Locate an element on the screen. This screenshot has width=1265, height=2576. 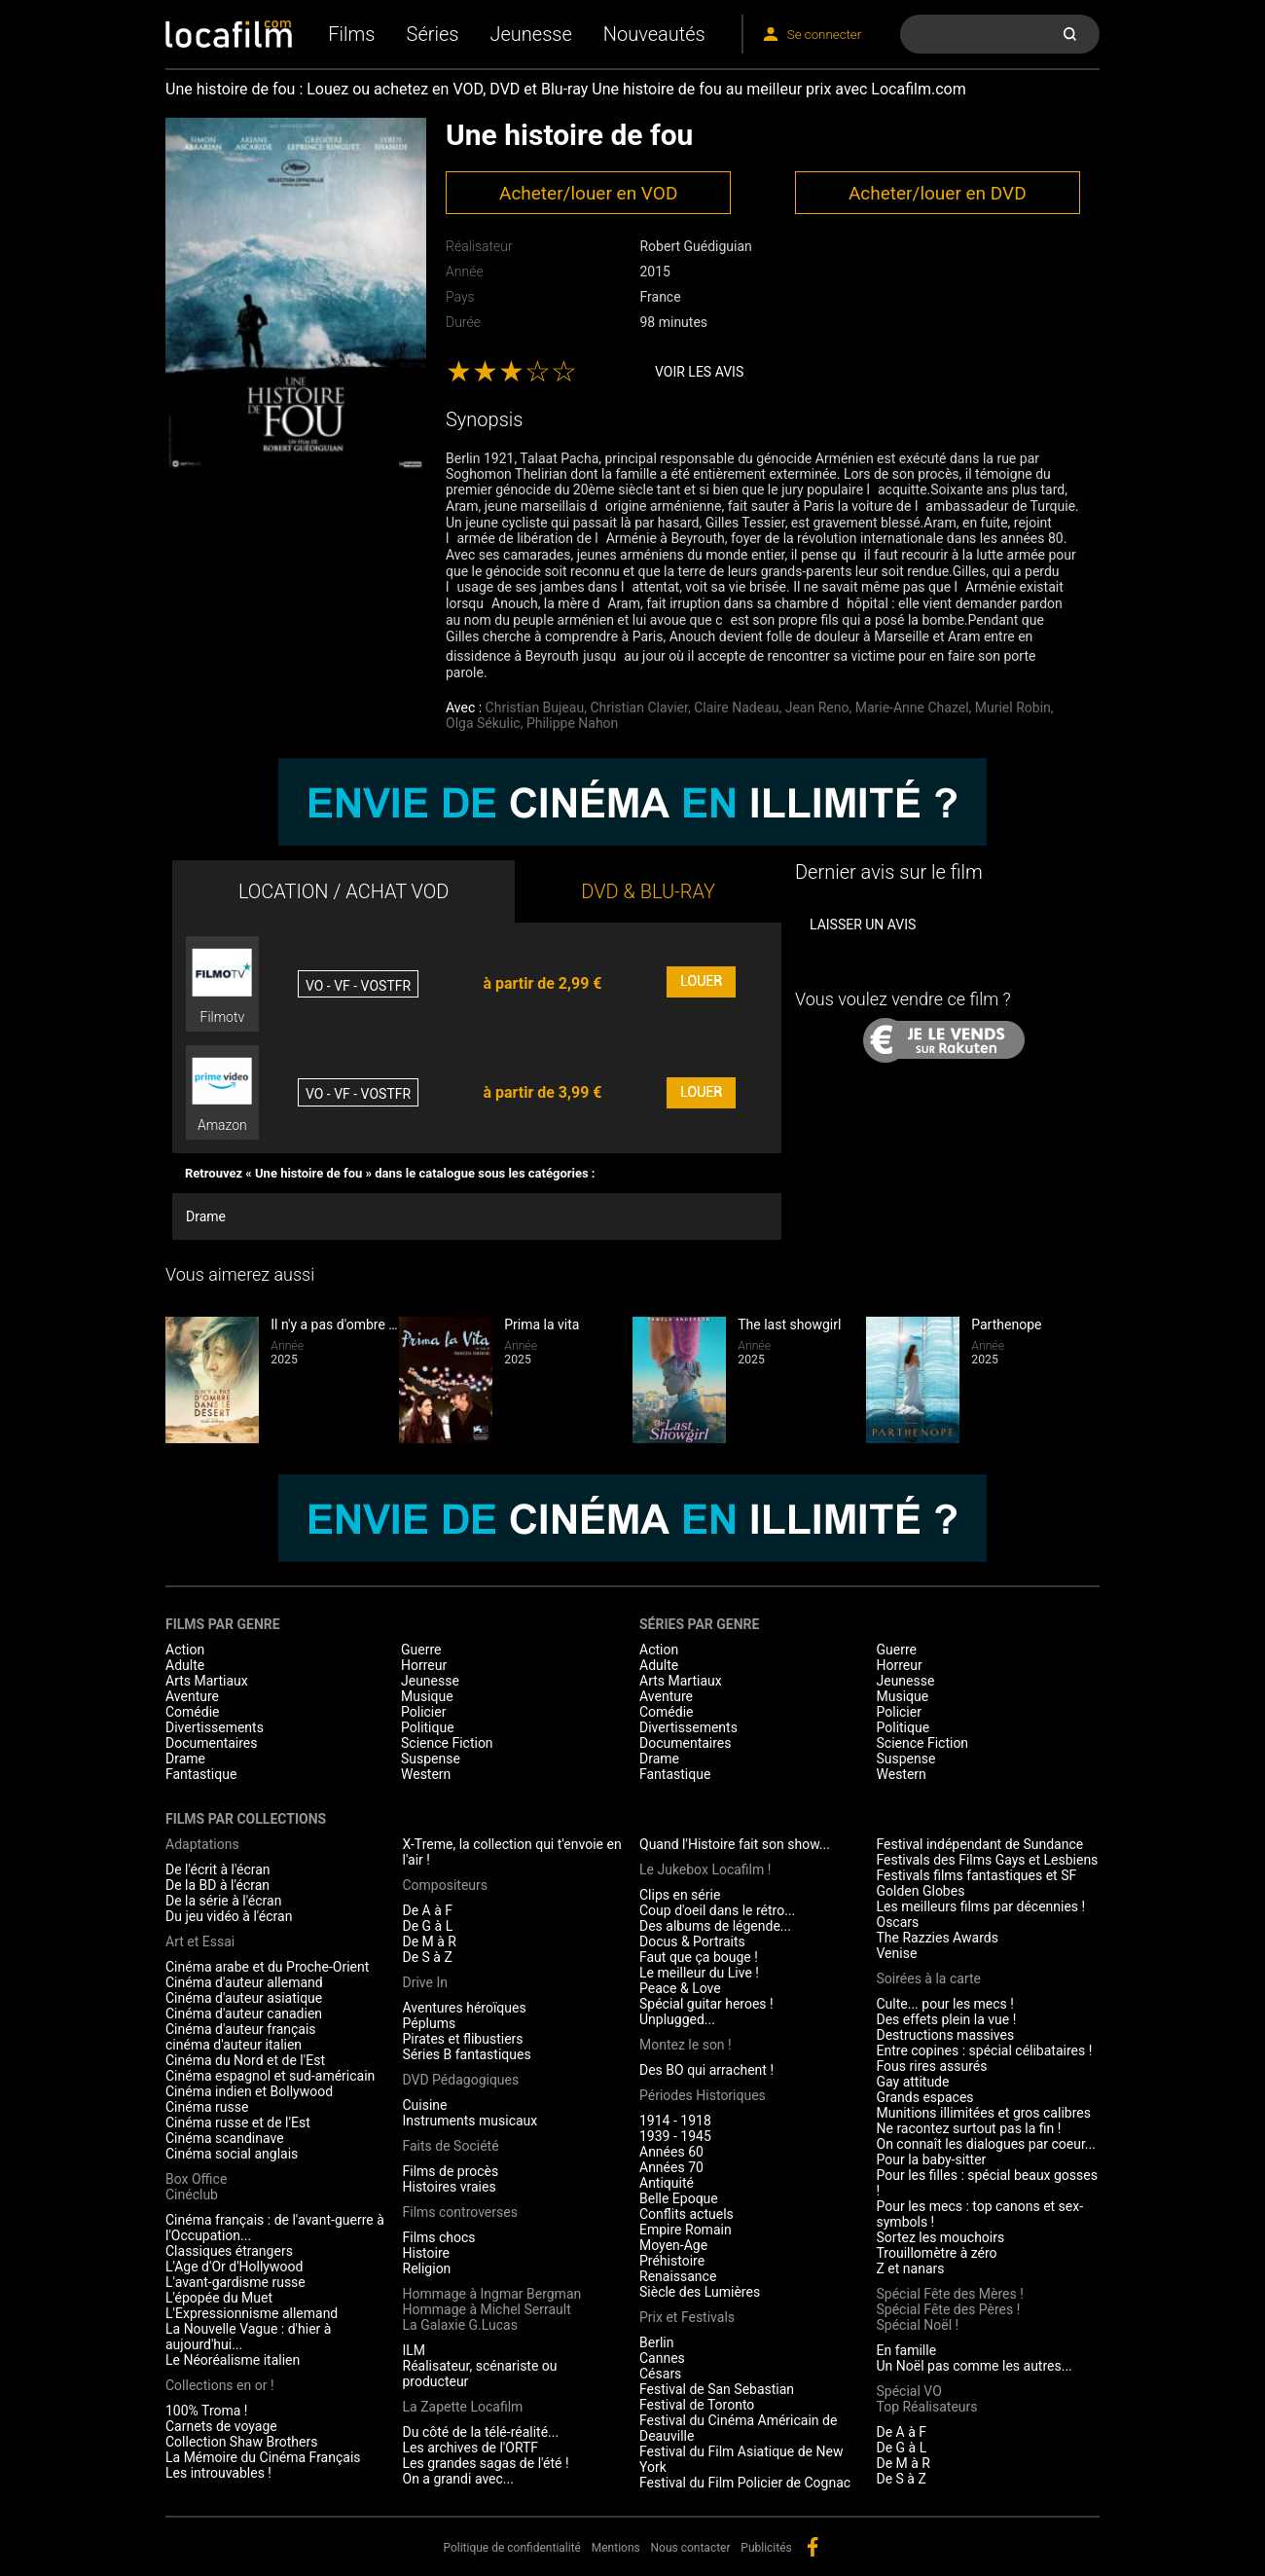
Cinéma scandinave is located at coordinates (224, 2138).